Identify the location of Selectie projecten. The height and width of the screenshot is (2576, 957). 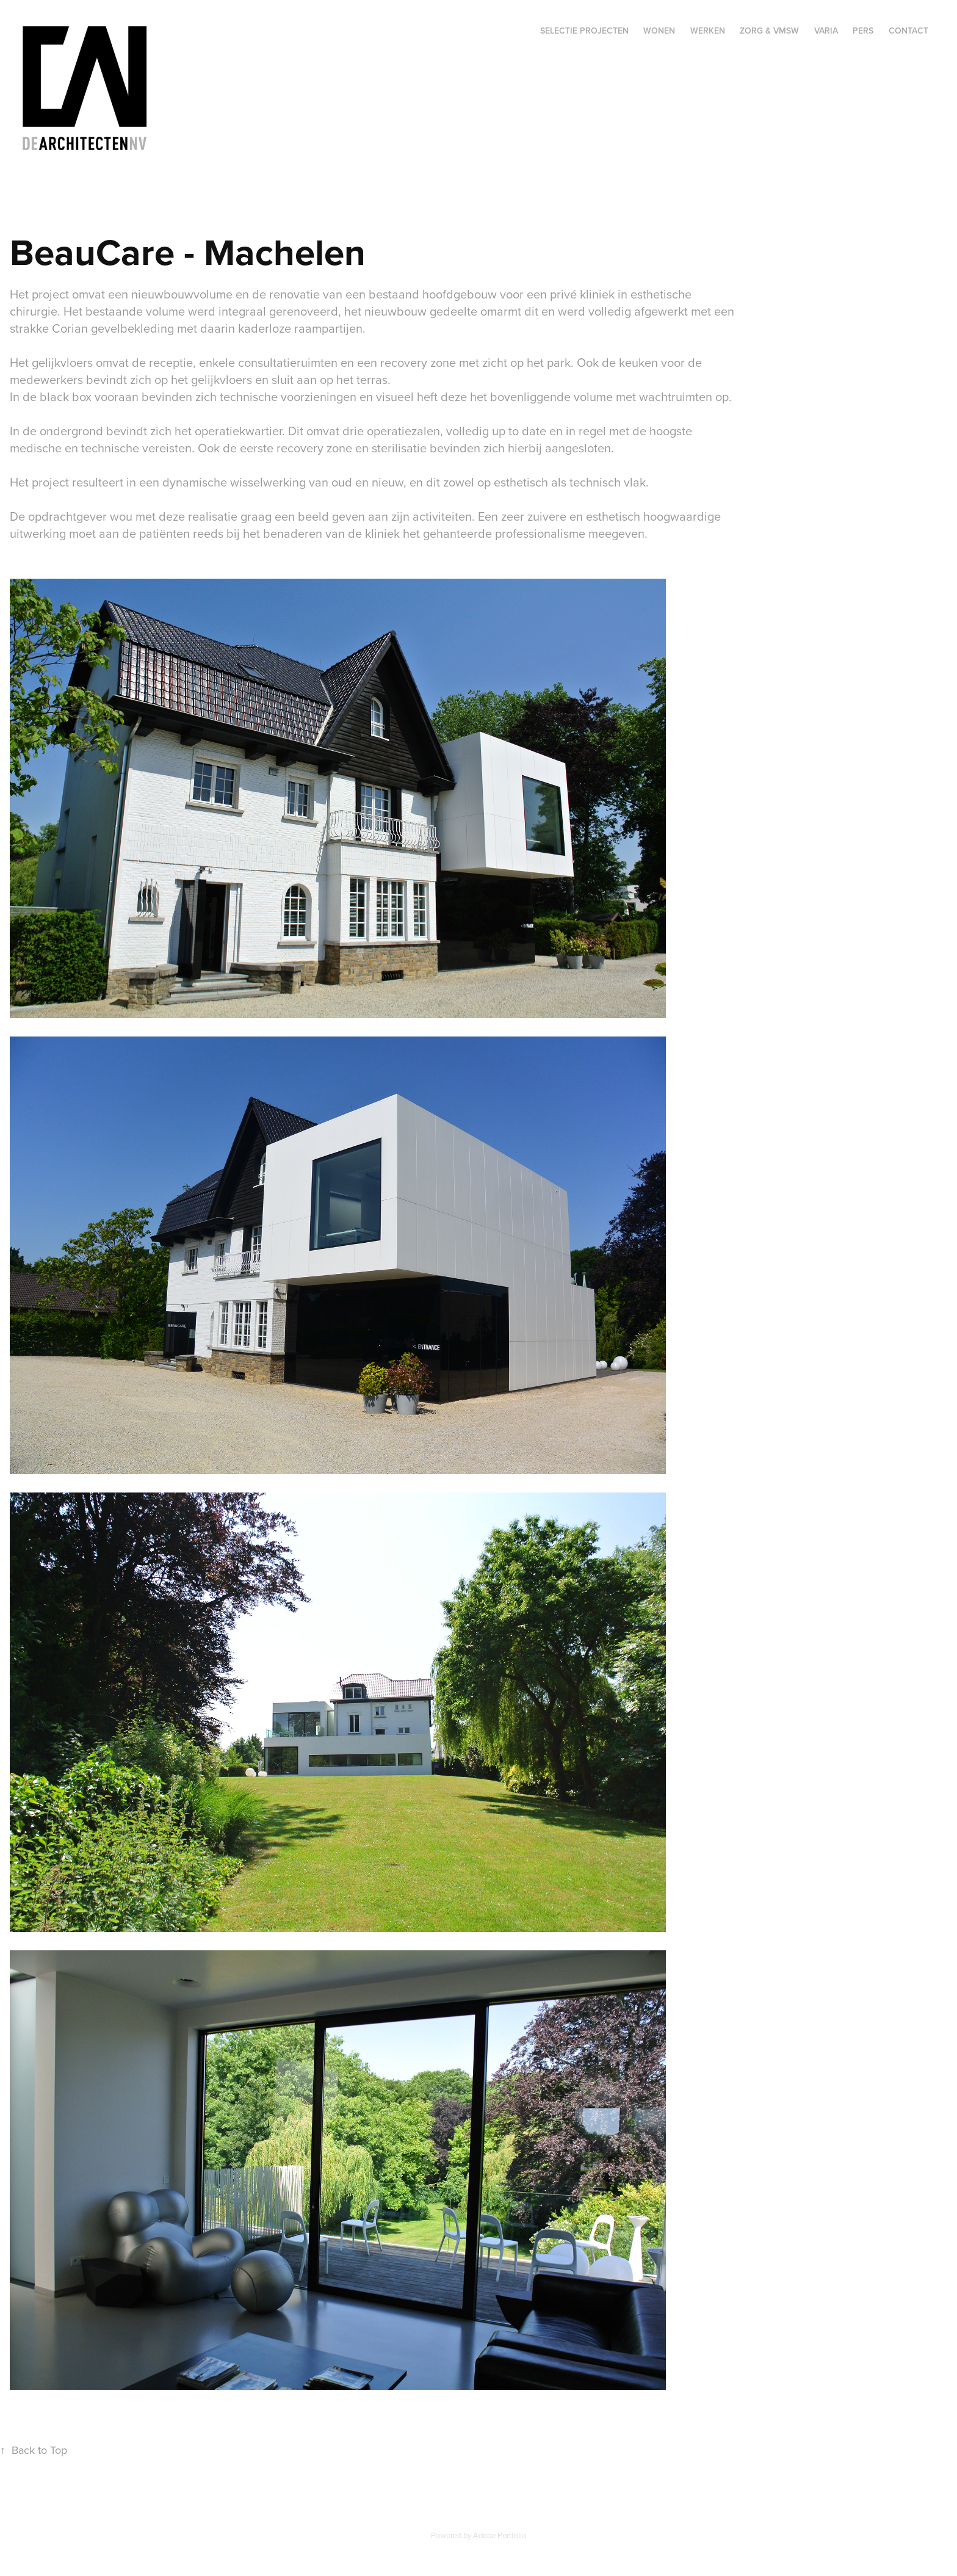
(584, 30).